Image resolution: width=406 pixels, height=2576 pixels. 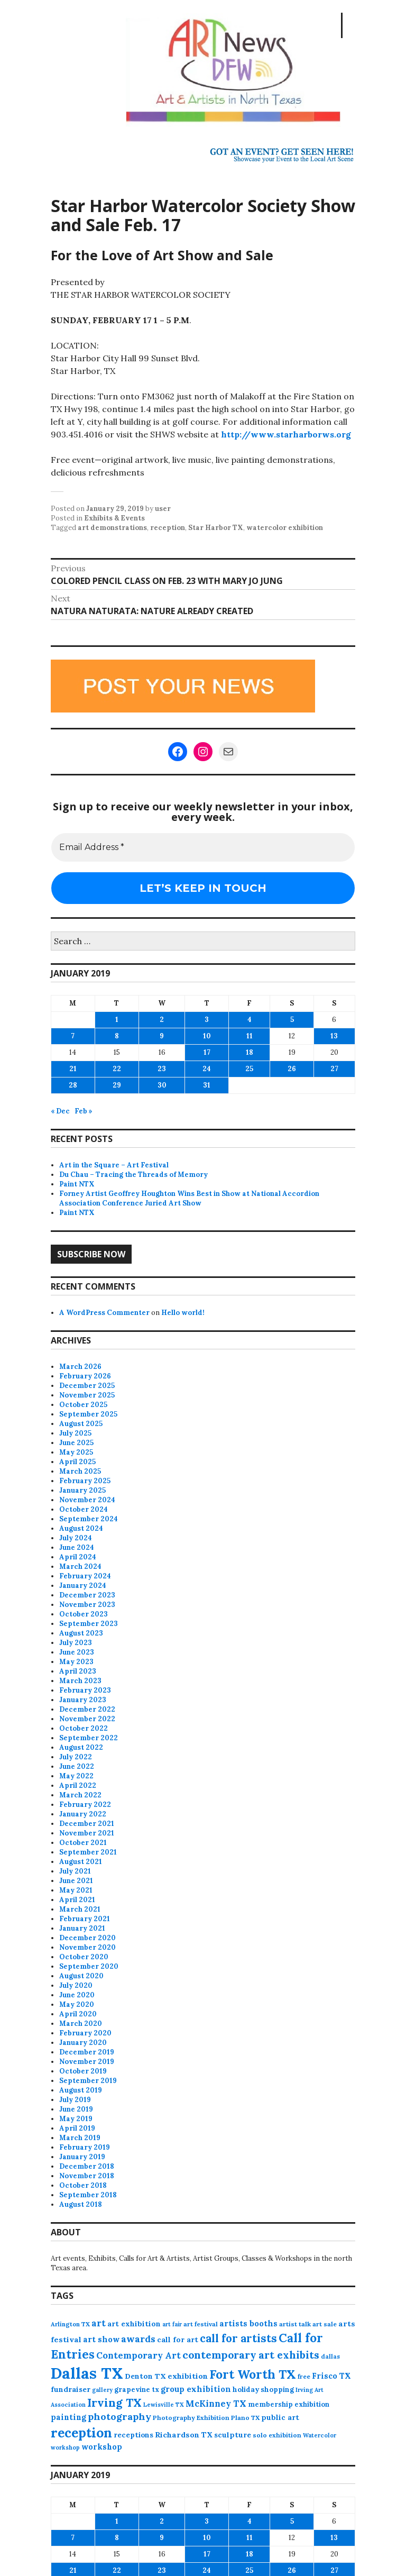 What do you see at coordinates (91, 1254) in the screenshot?
I see `Subscribe Now` at bounding box center [91, 1254].